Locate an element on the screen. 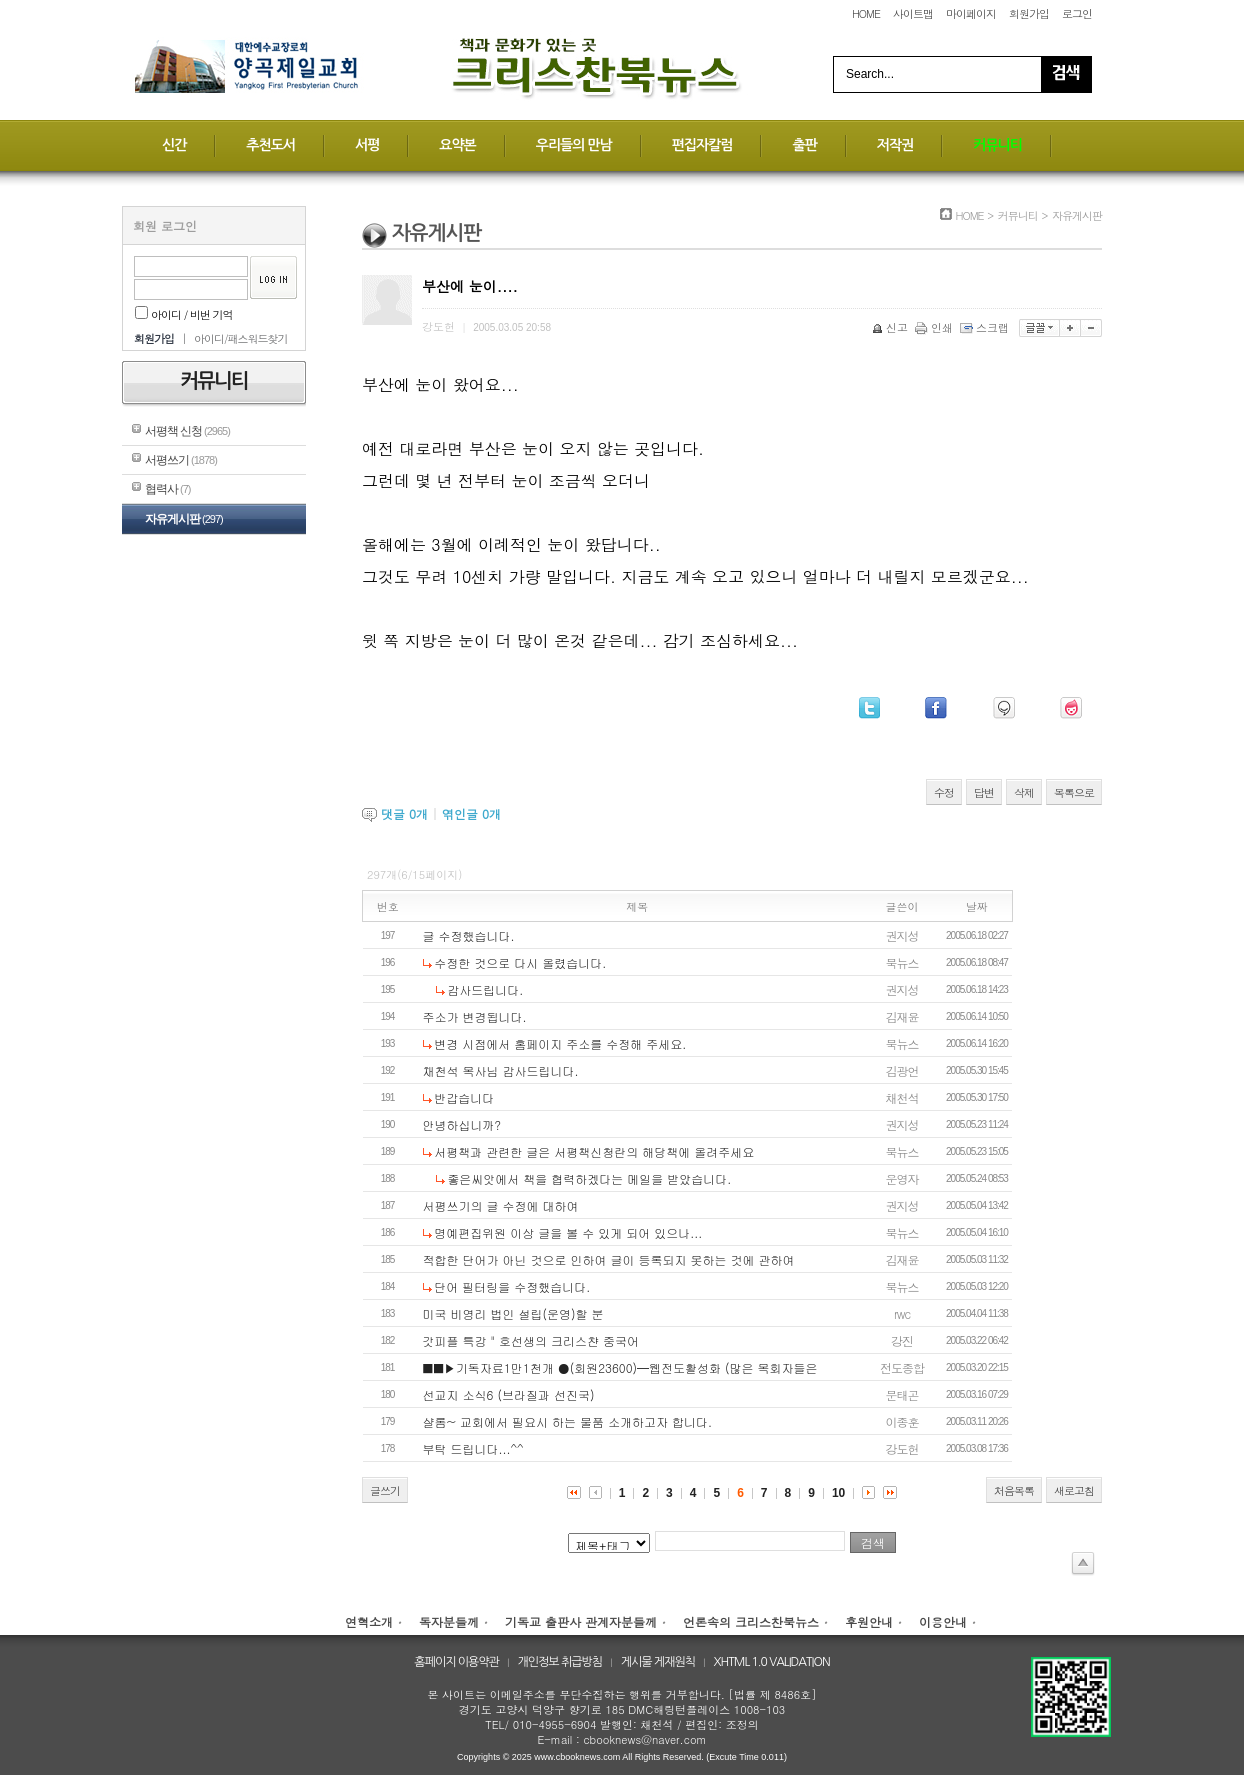 Image resolution: width=1244 pixels, height=1775 pixels. 스크랩 is located at coordinates (986, 327).